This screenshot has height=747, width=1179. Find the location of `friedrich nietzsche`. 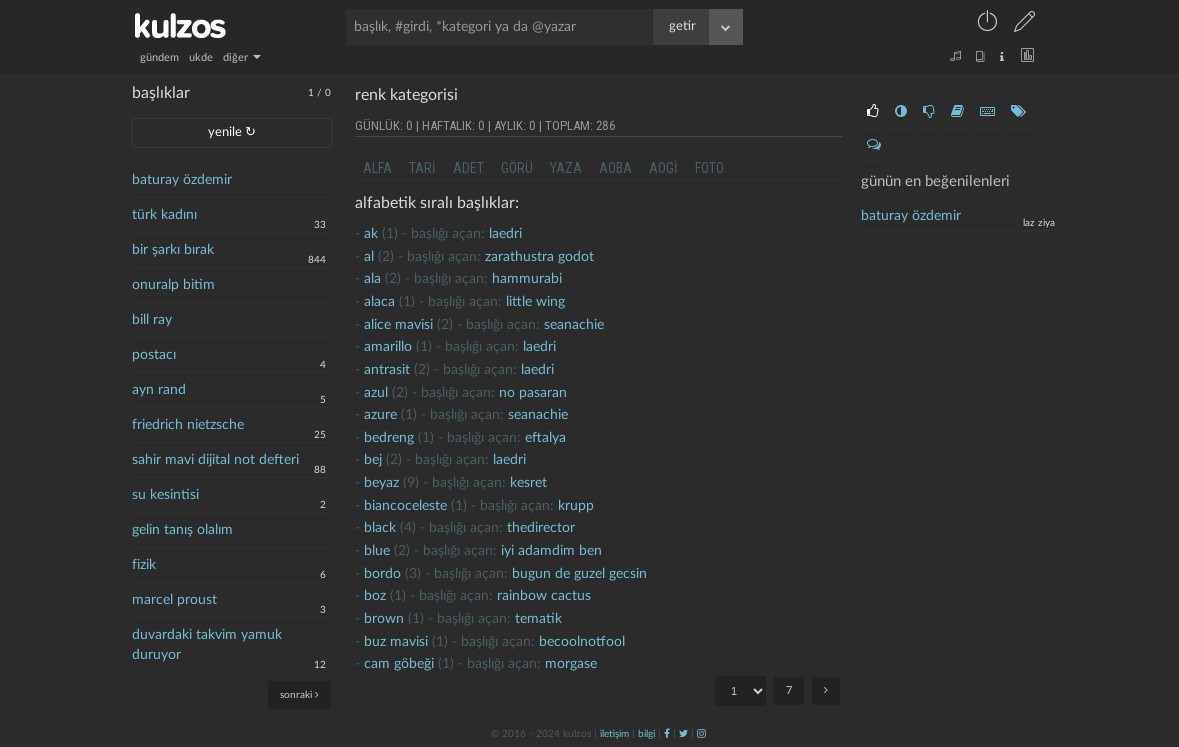

friedrich nietzsche is located at coordinates (188, 425).